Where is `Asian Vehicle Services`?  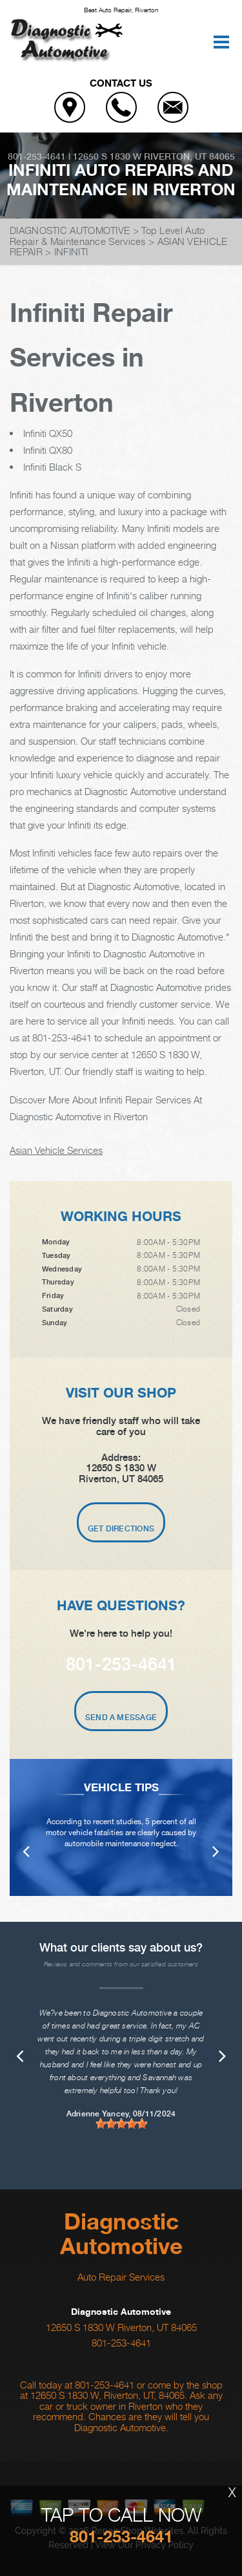 Asian Vehicle Services is located at coordinates (56, 1150).